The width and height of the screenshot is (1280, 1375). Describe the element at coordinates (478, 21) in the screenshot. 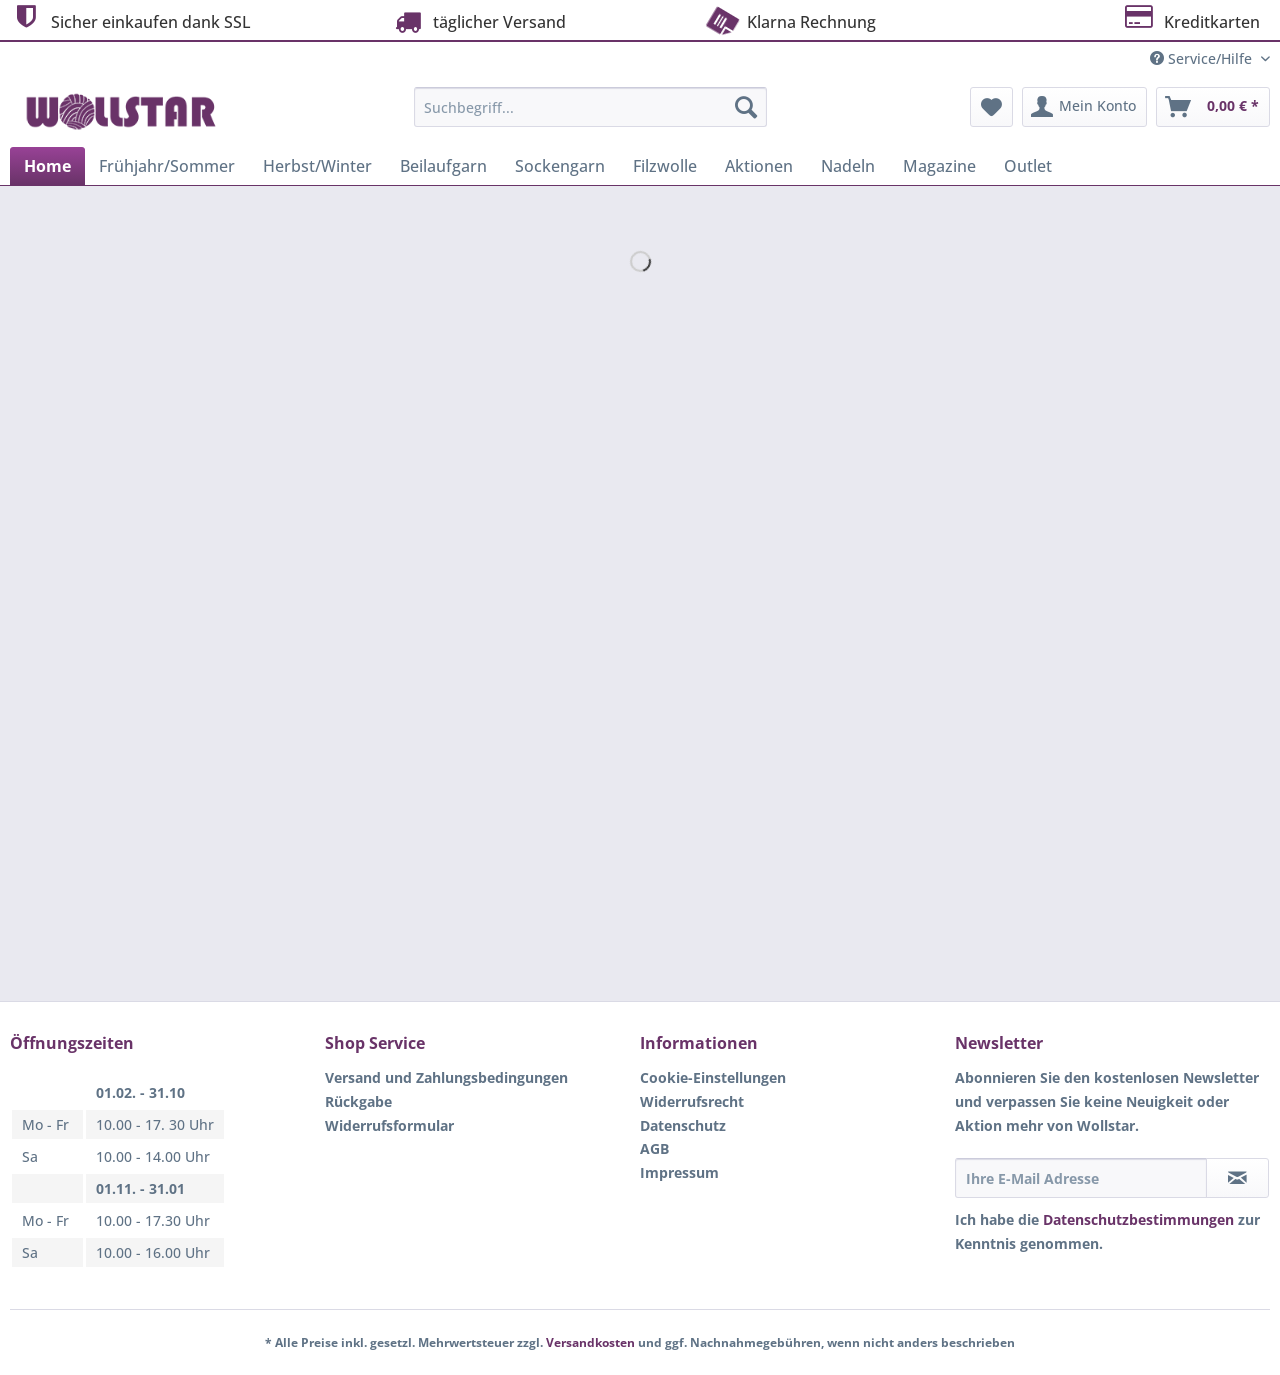

I see `täglicher Versand` at that location.